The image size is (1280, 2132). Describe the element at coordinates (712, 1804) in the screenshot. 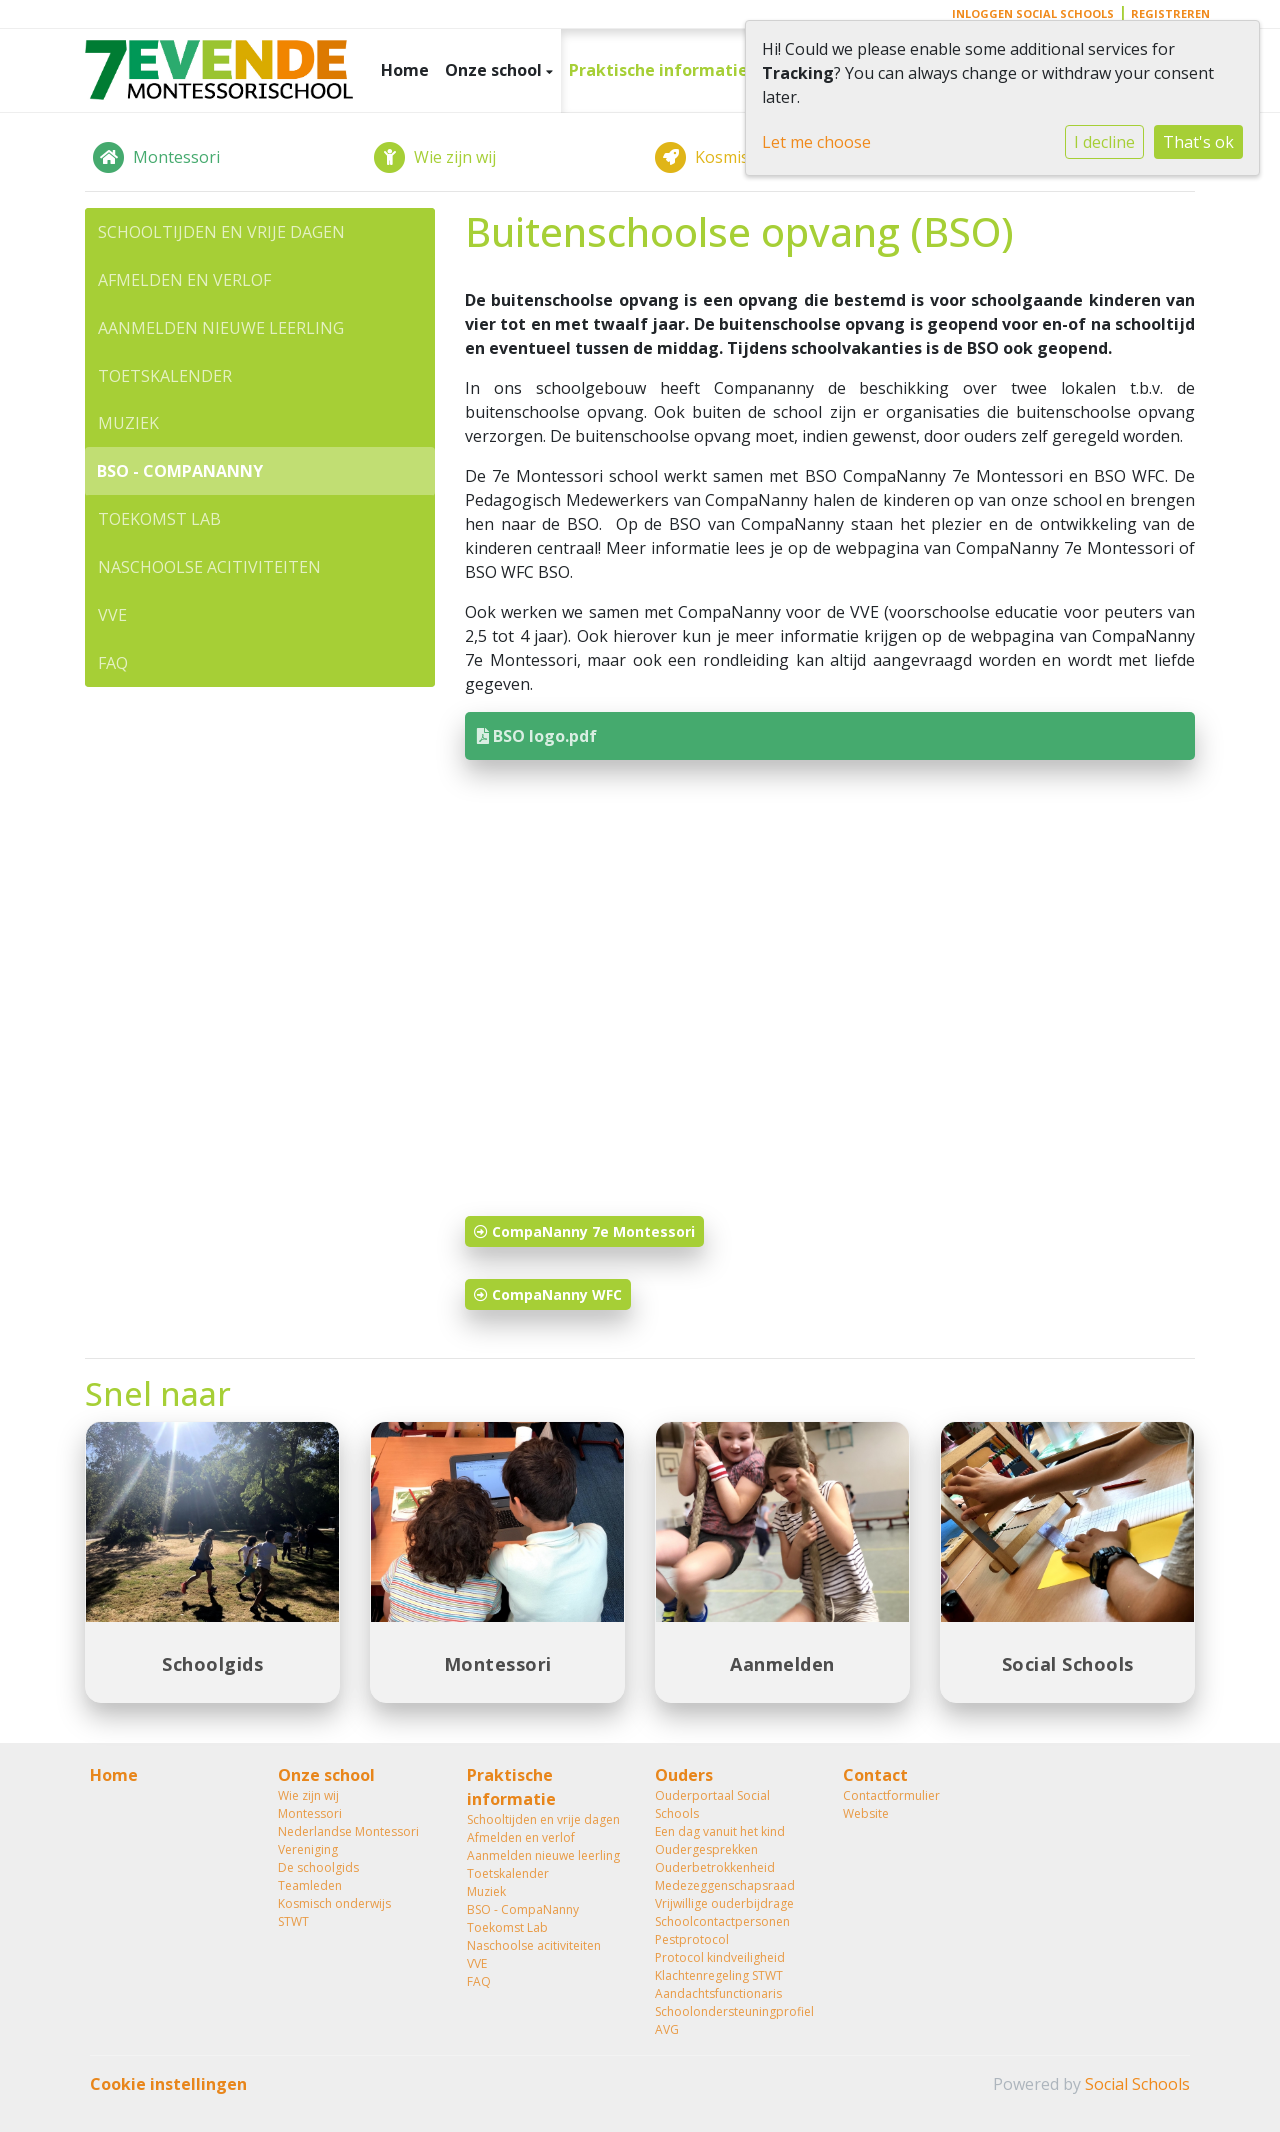

I see `Ouderportaal Social Schools` at that location.